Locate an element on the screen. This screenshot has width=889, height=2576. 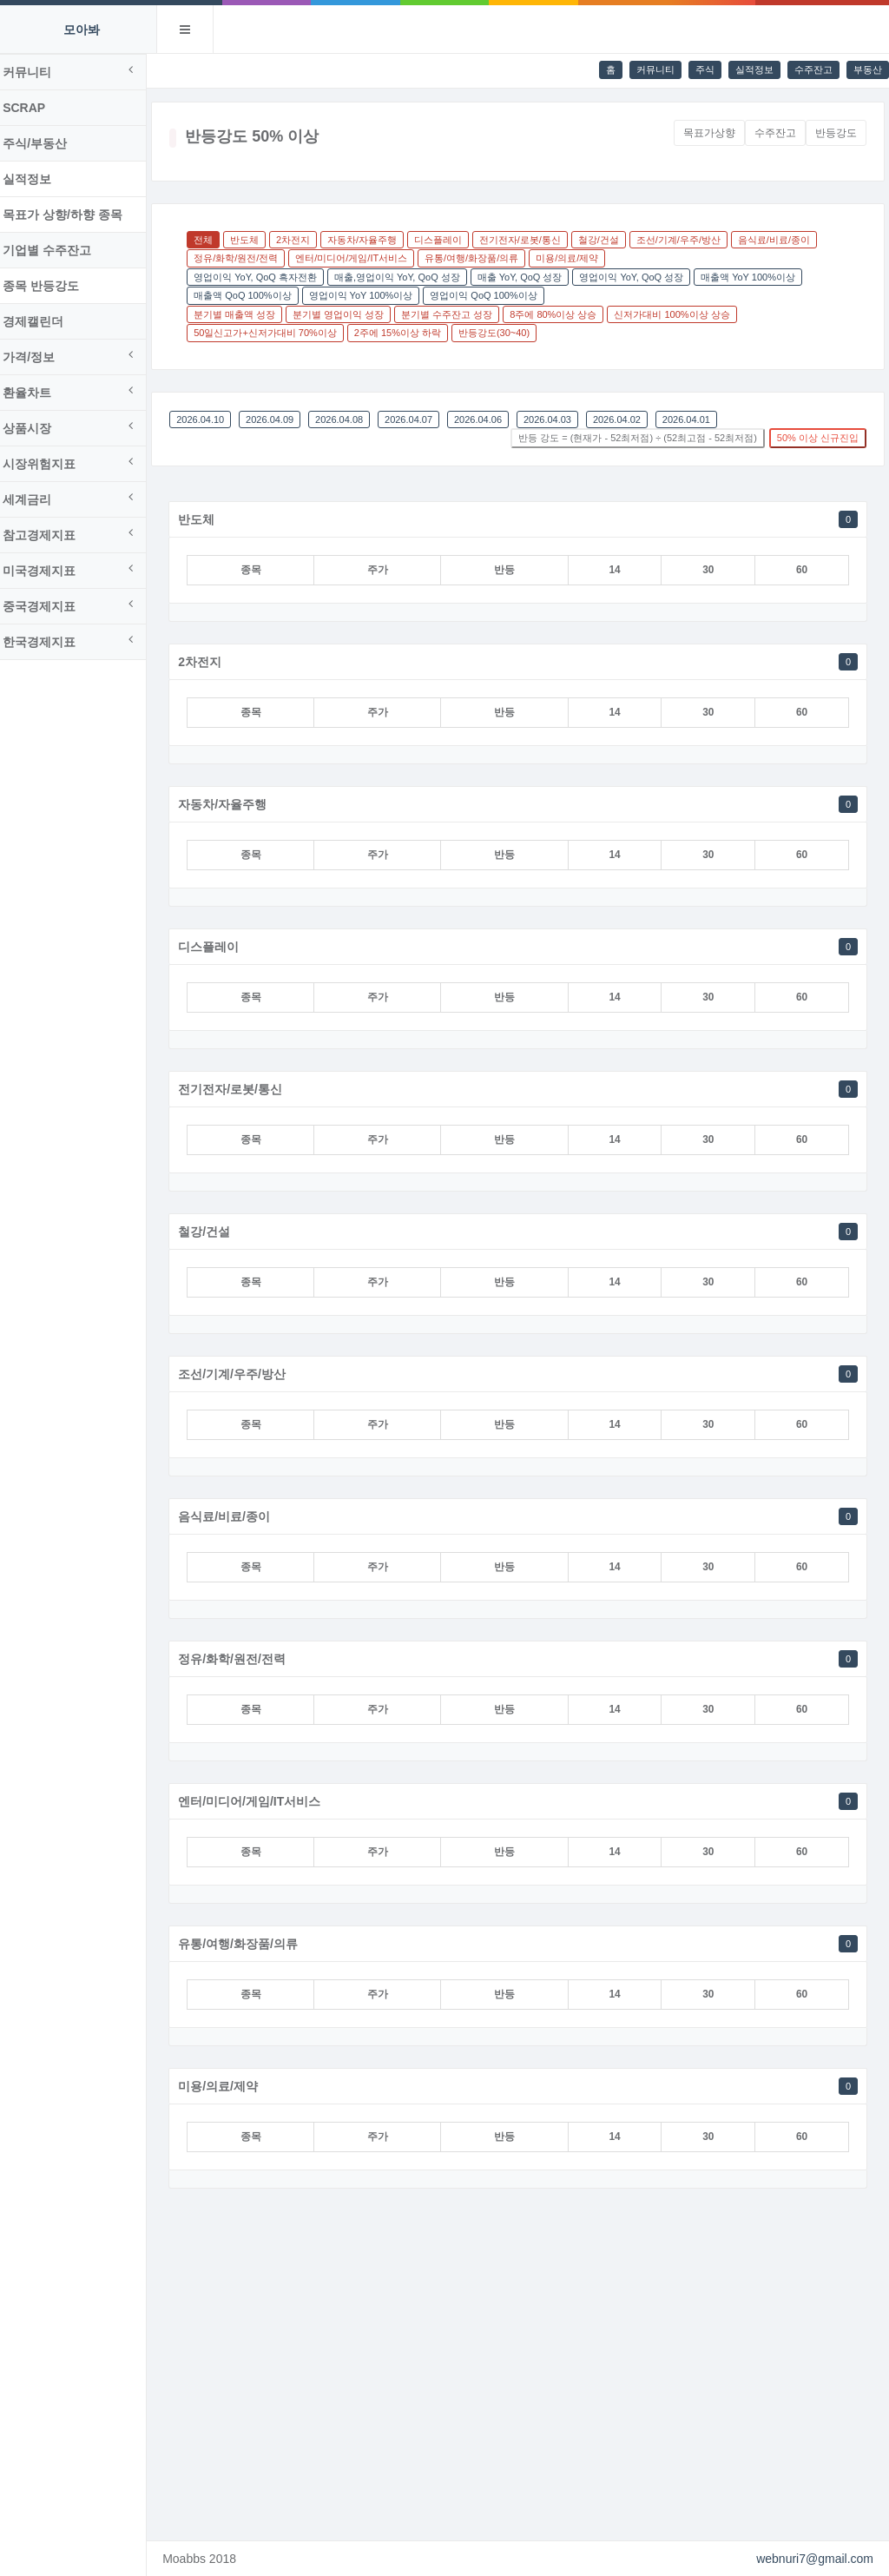
디스플레이 is located at coordinates (448, 239).